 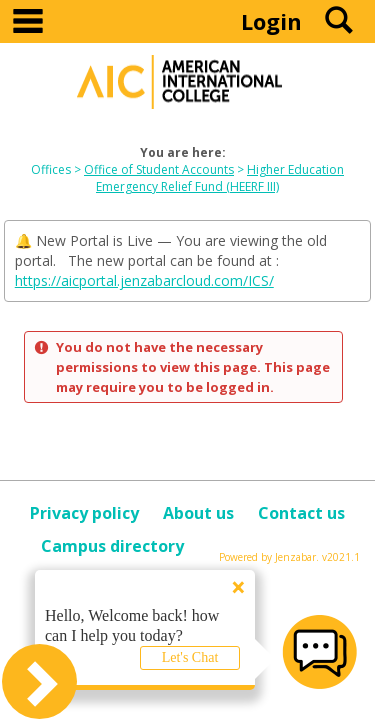 What do you see at coordinates (220, 178) in the screenshot?
I see `Higher Education Emergency Relief Fund (HEERF III)` at bounding box center [220, 178].